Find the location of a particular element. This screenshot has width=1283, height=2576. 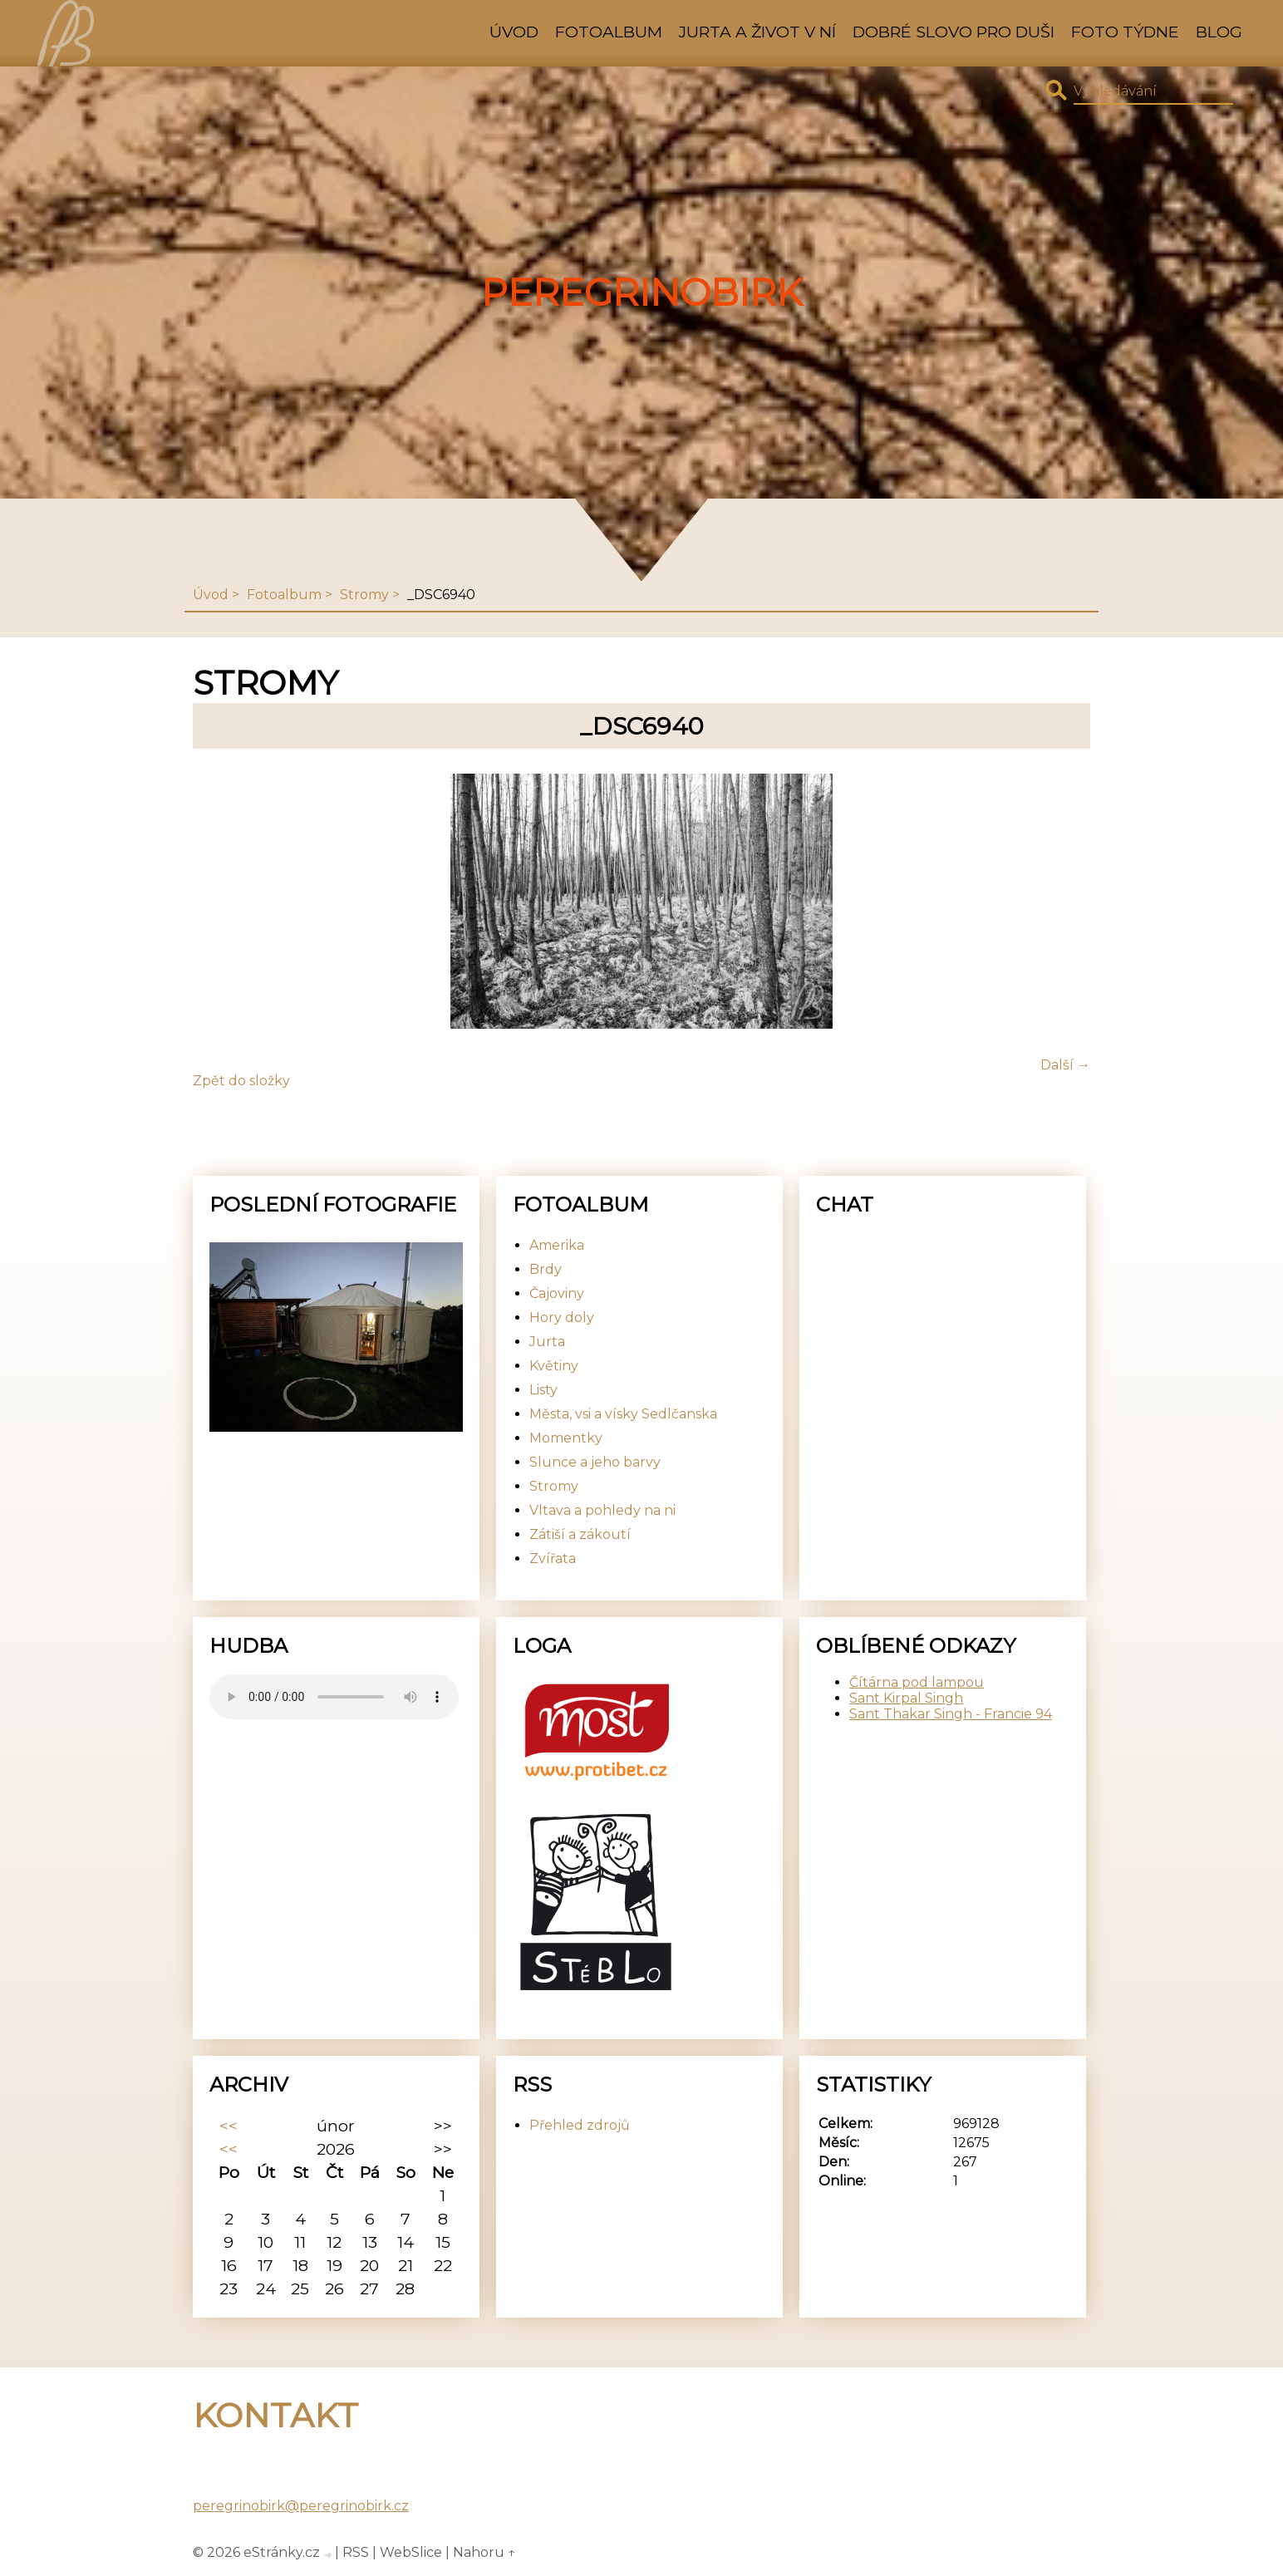

Jurta is located at coordinates (547, 1341).